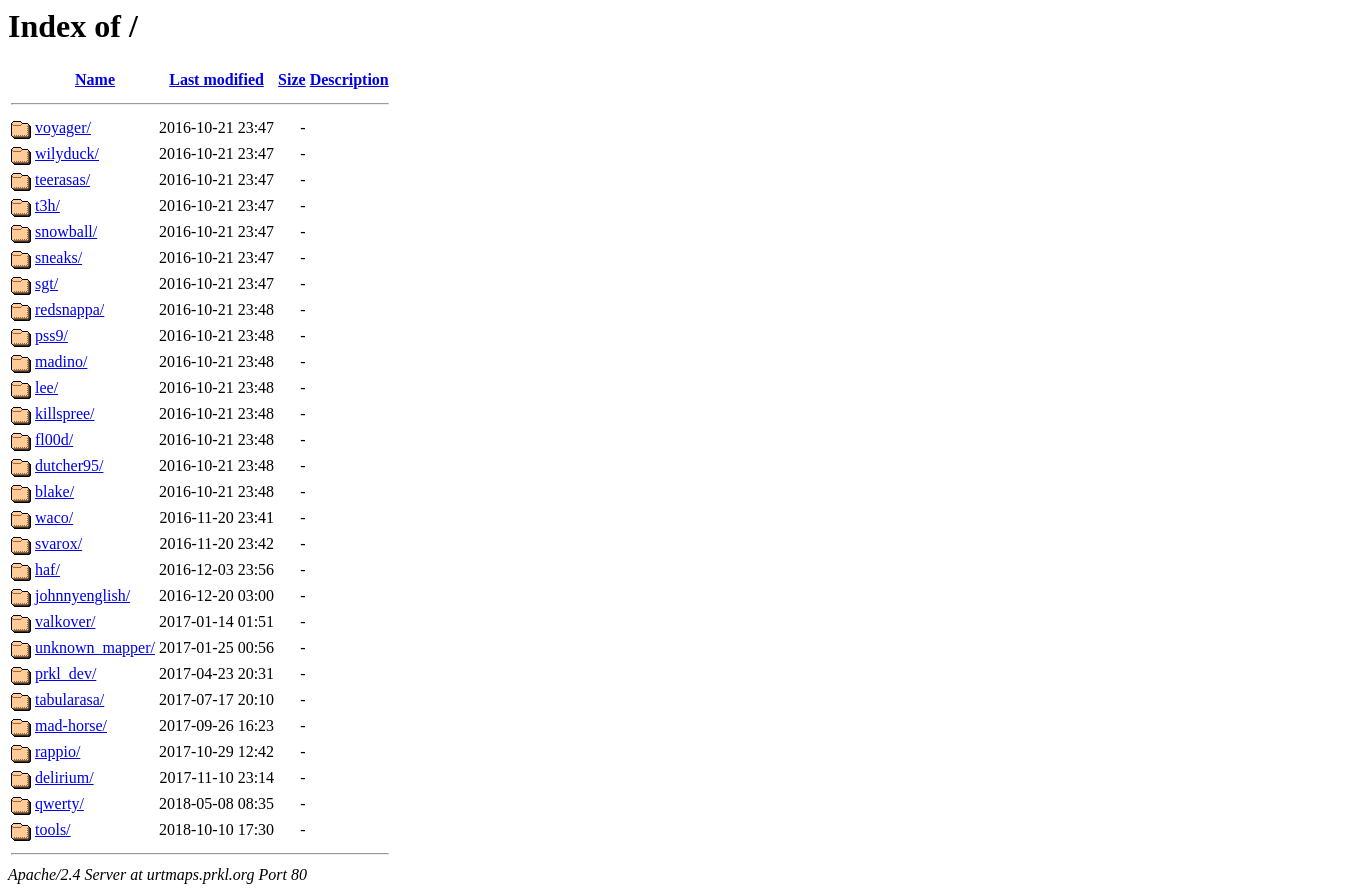 The height and width of the screenshot is (892, 1348). What do you see at coordinates (62, 179) in the screenshot?
I see `teerasas/` at bounding box center [62, 179].